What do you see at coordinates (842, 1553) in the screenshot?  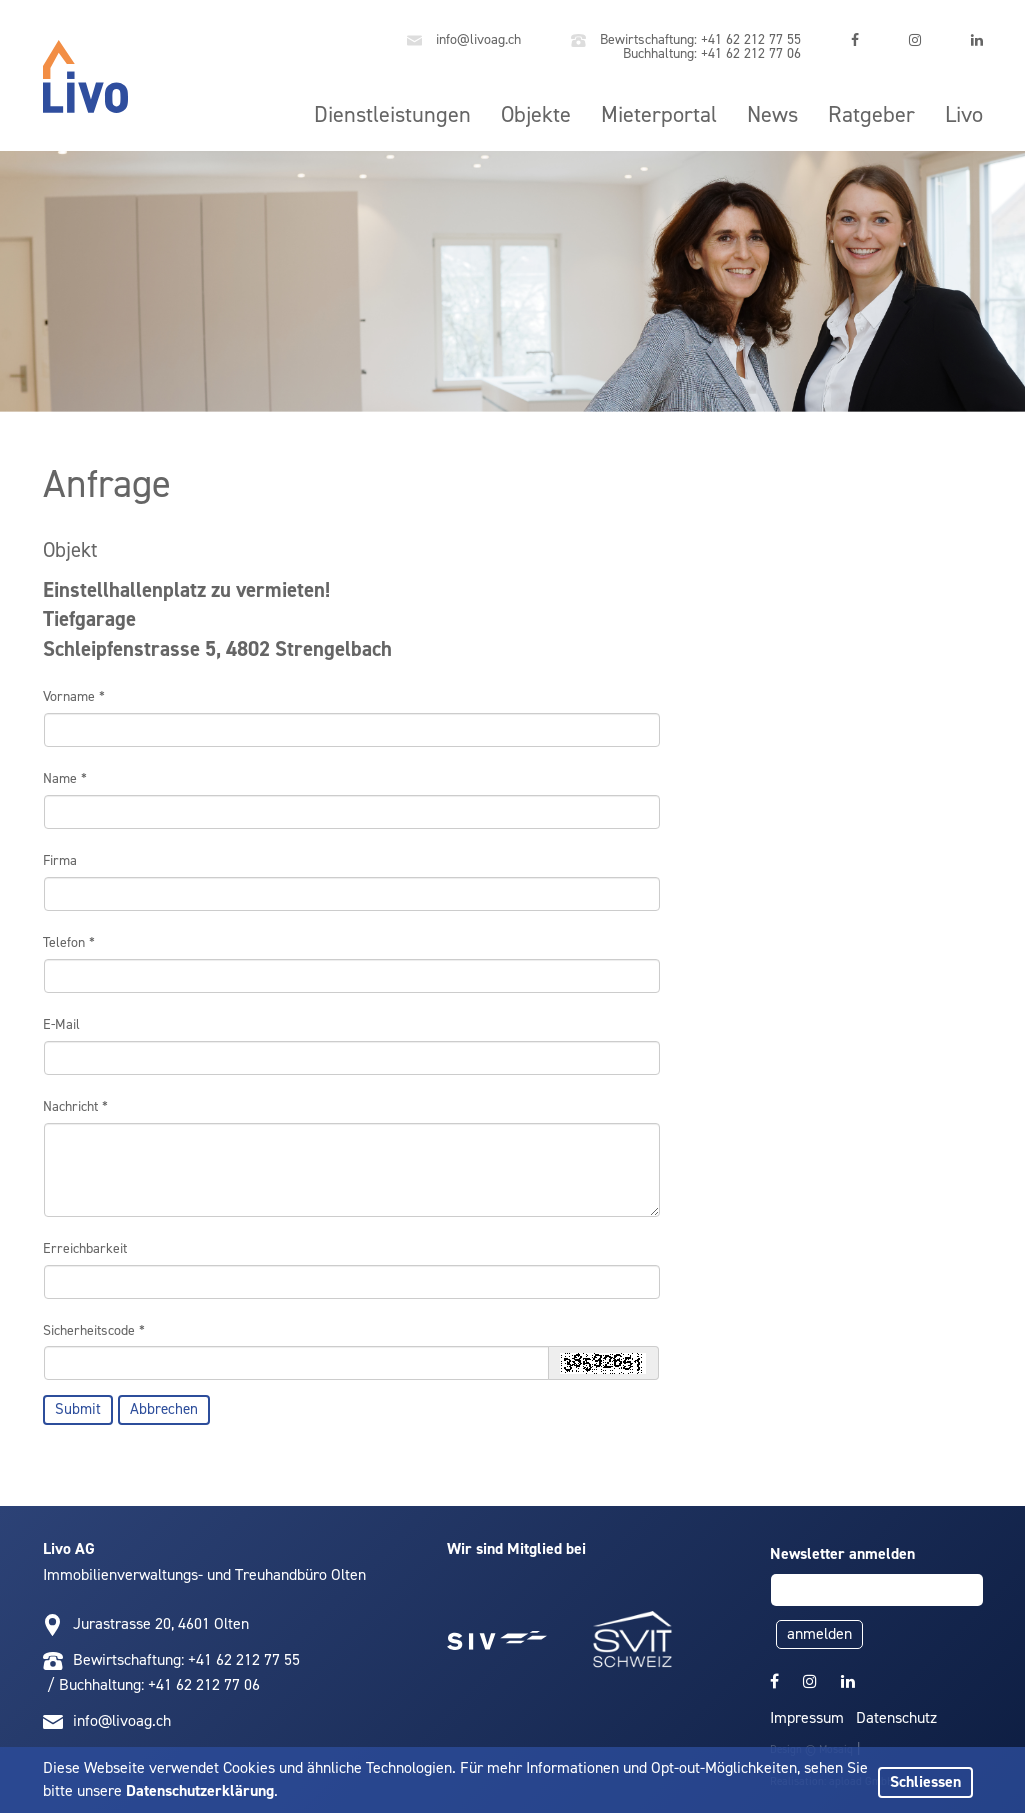 I see `Newsletter anmelden` at bounding box center [842, 1553].